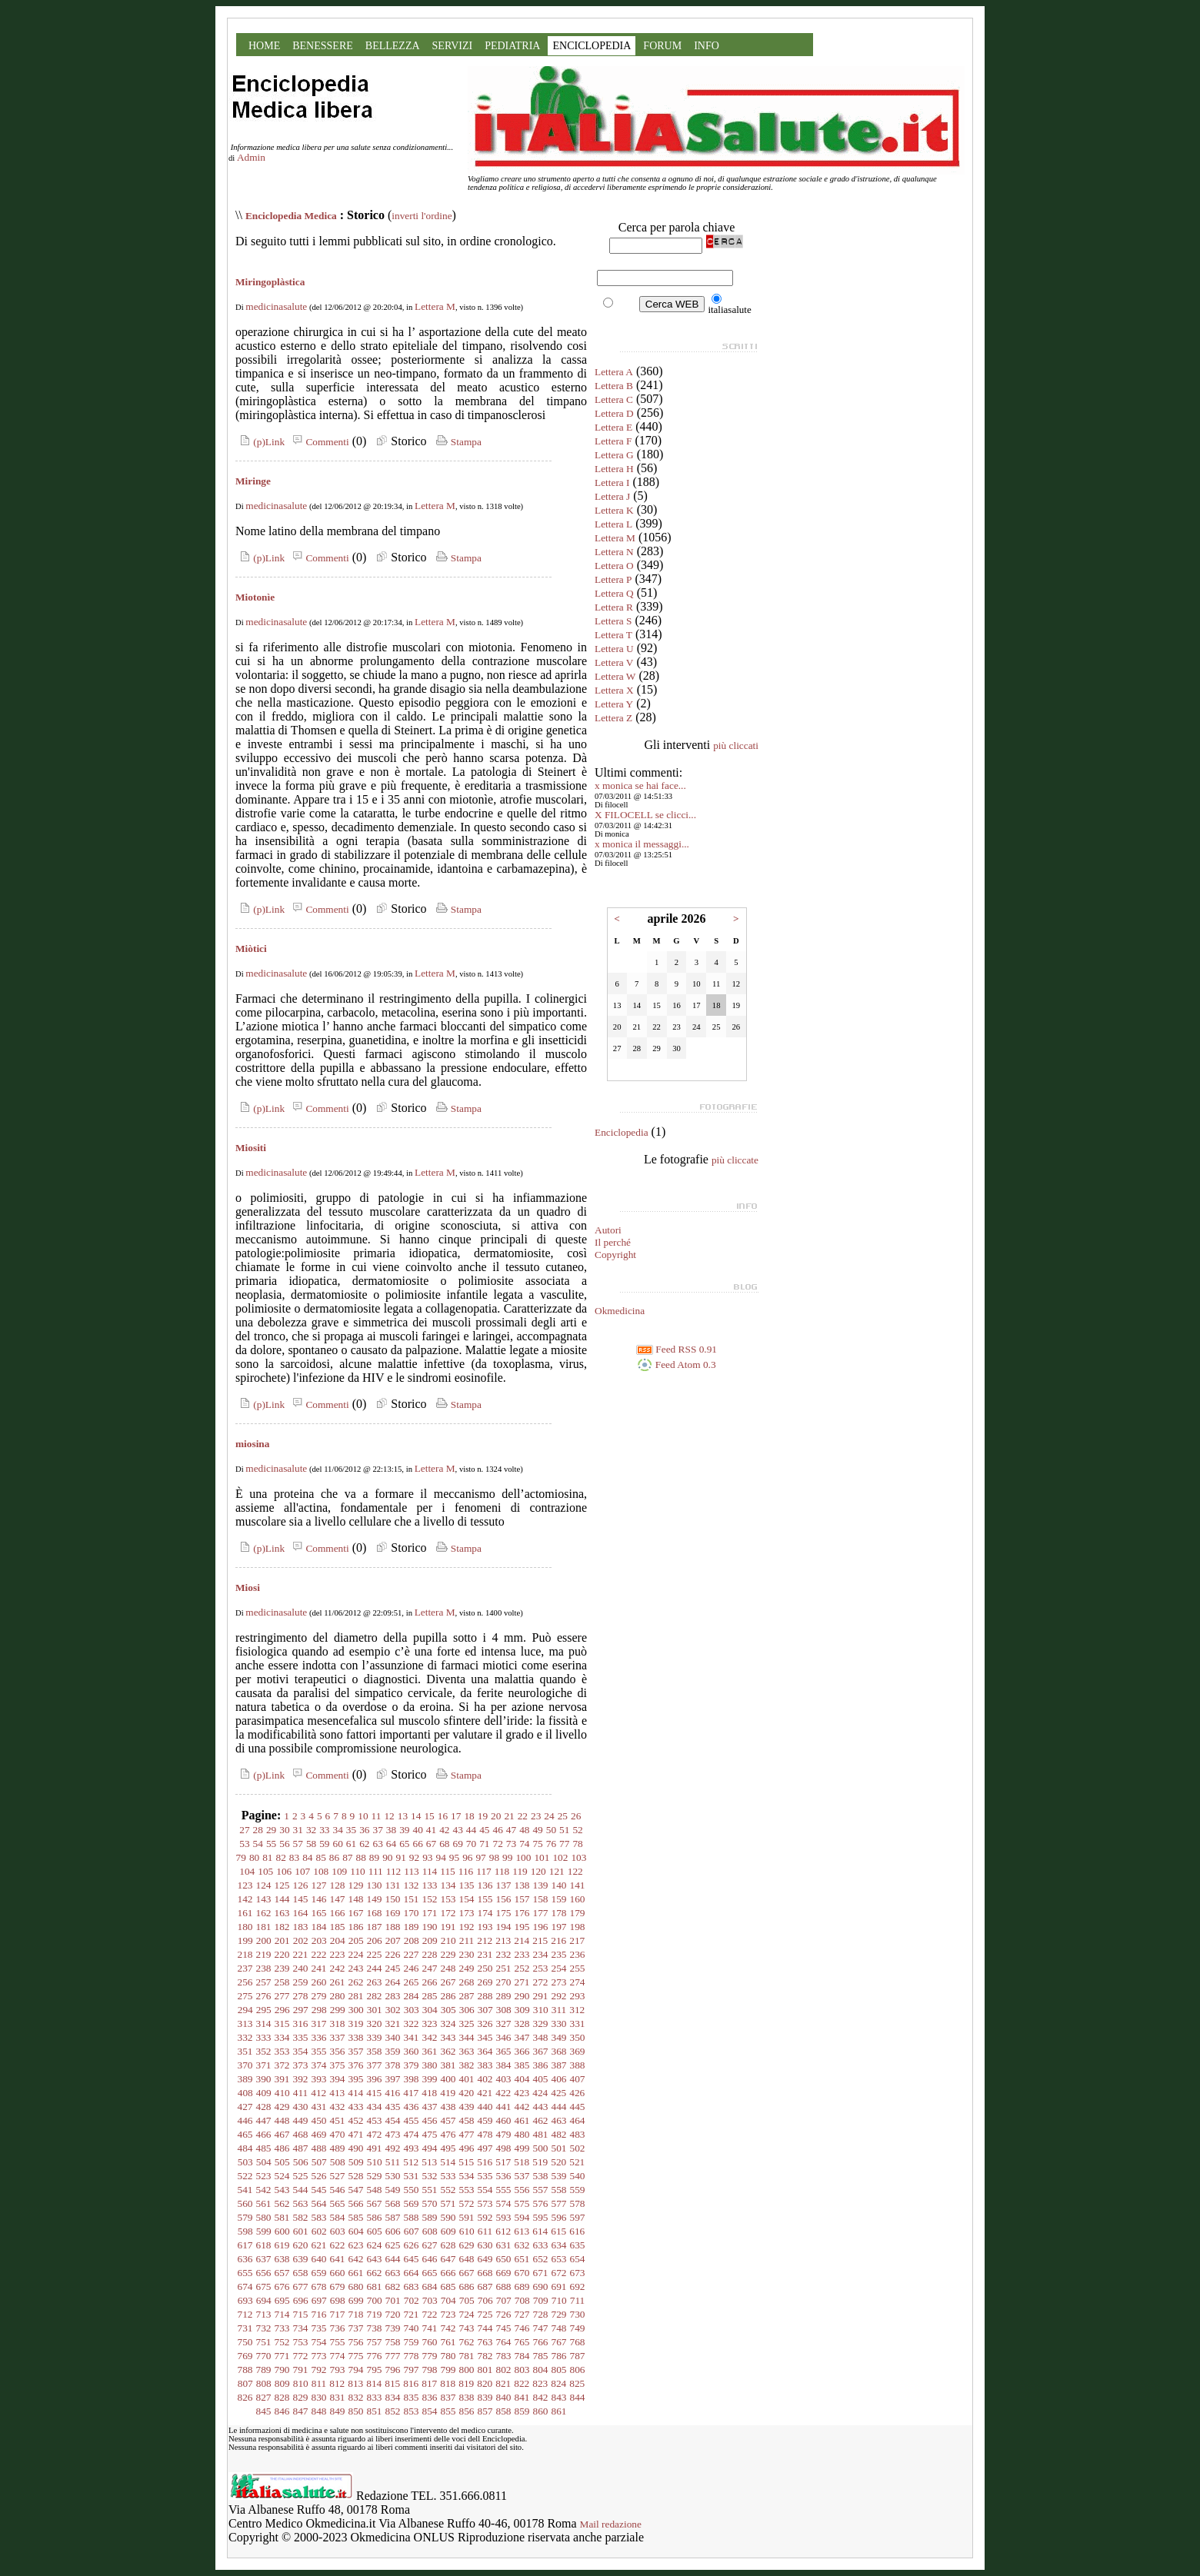 The image size is (1200, 2576). I want to click on 209, so click(430, 1940).